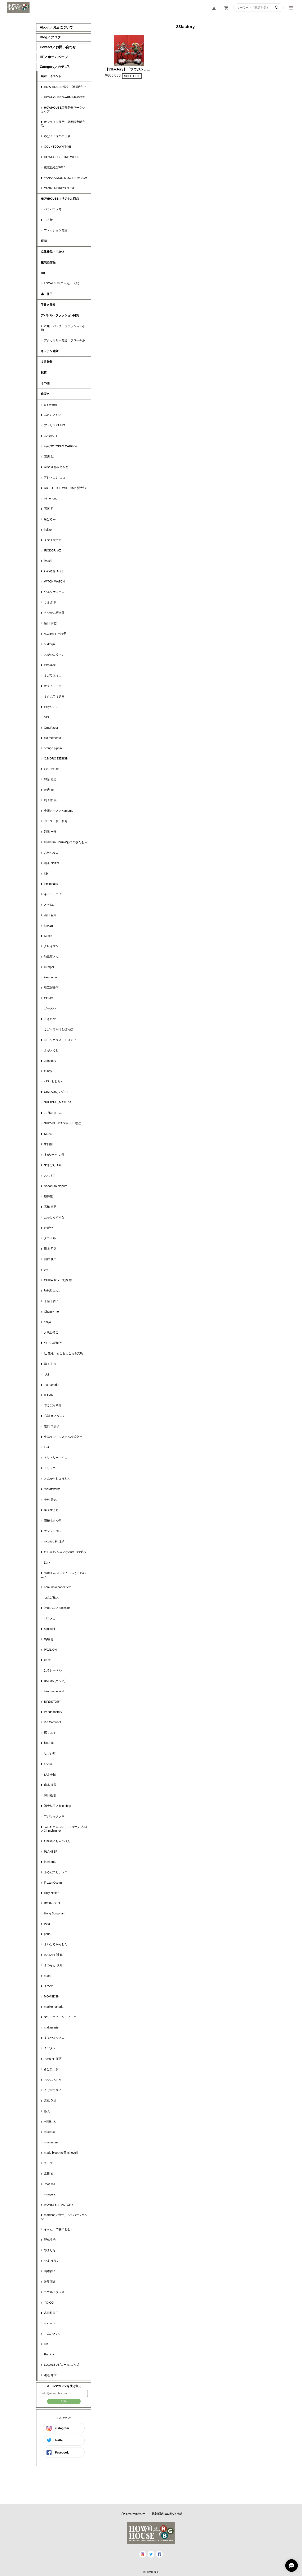  What do you see at coordinates (51, 977) in the screenshot?
I see `kemonoya` at bounding box center [51, 977].